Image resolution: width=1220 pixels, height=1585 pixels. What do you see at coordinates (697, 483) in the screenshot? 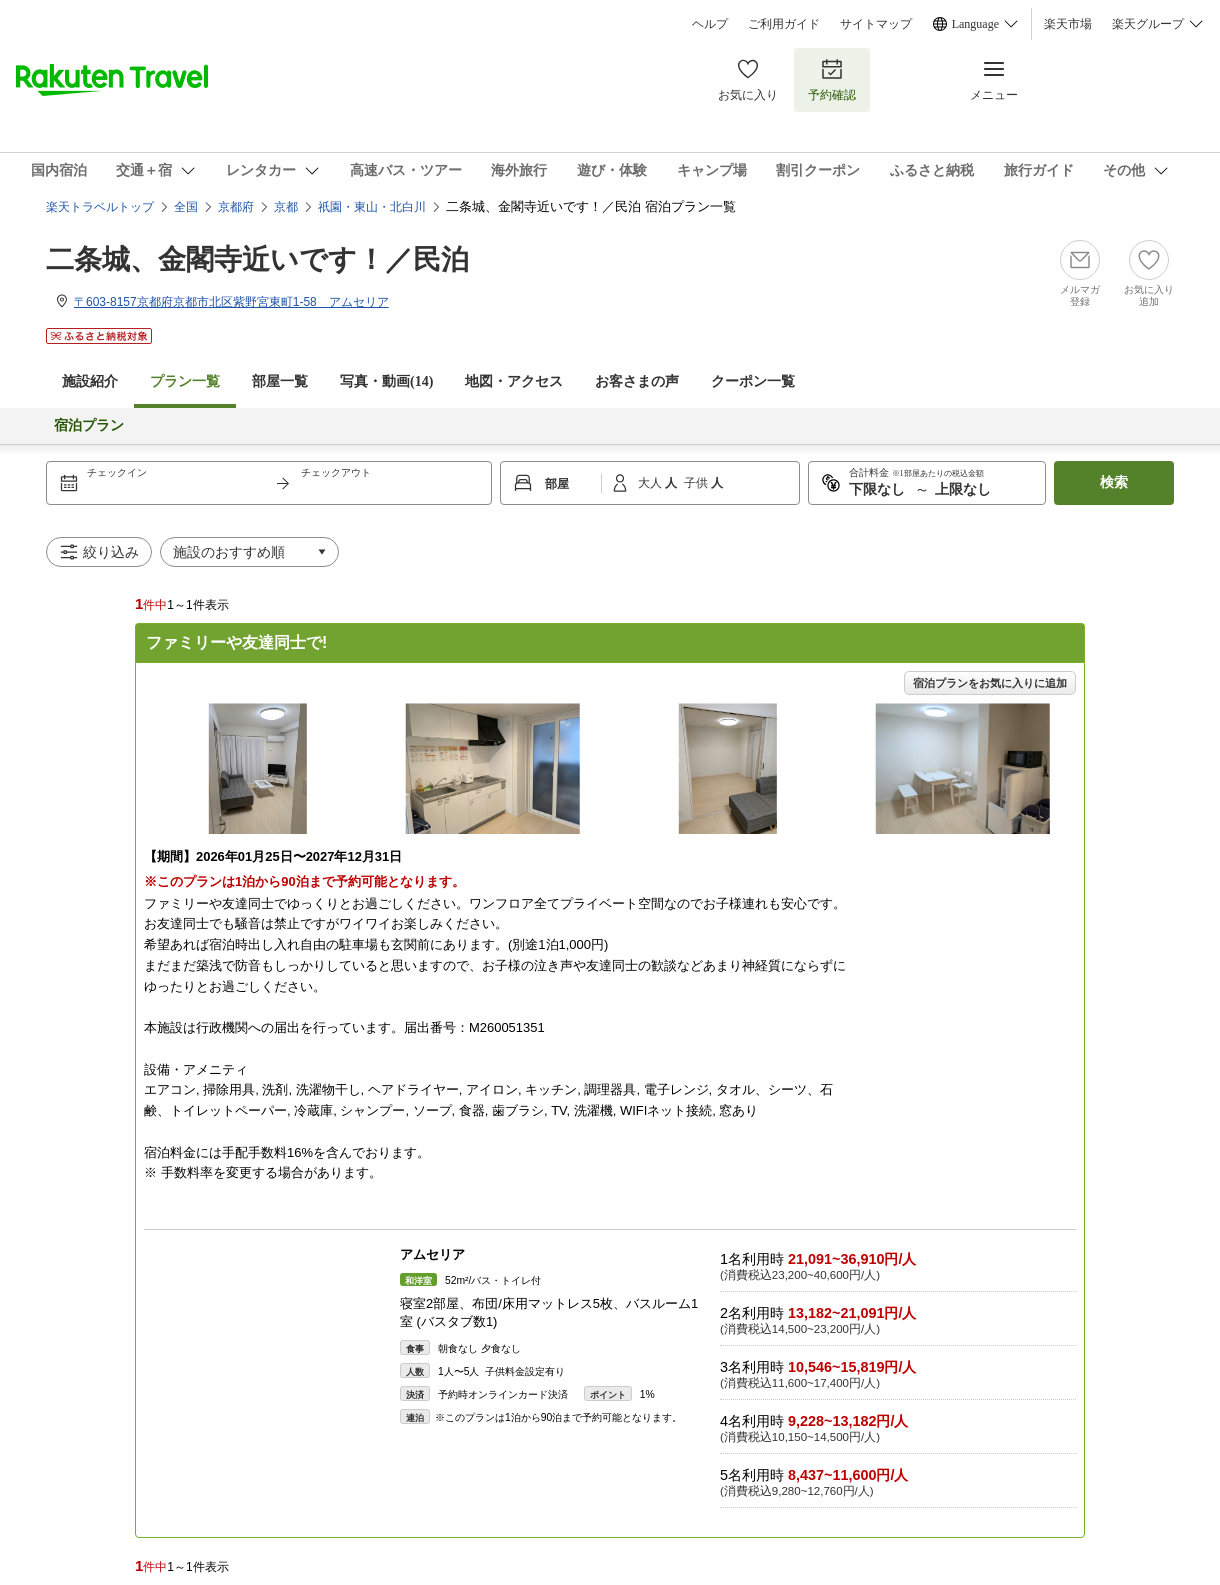
I see `子供` at bounding box center [697, 483].